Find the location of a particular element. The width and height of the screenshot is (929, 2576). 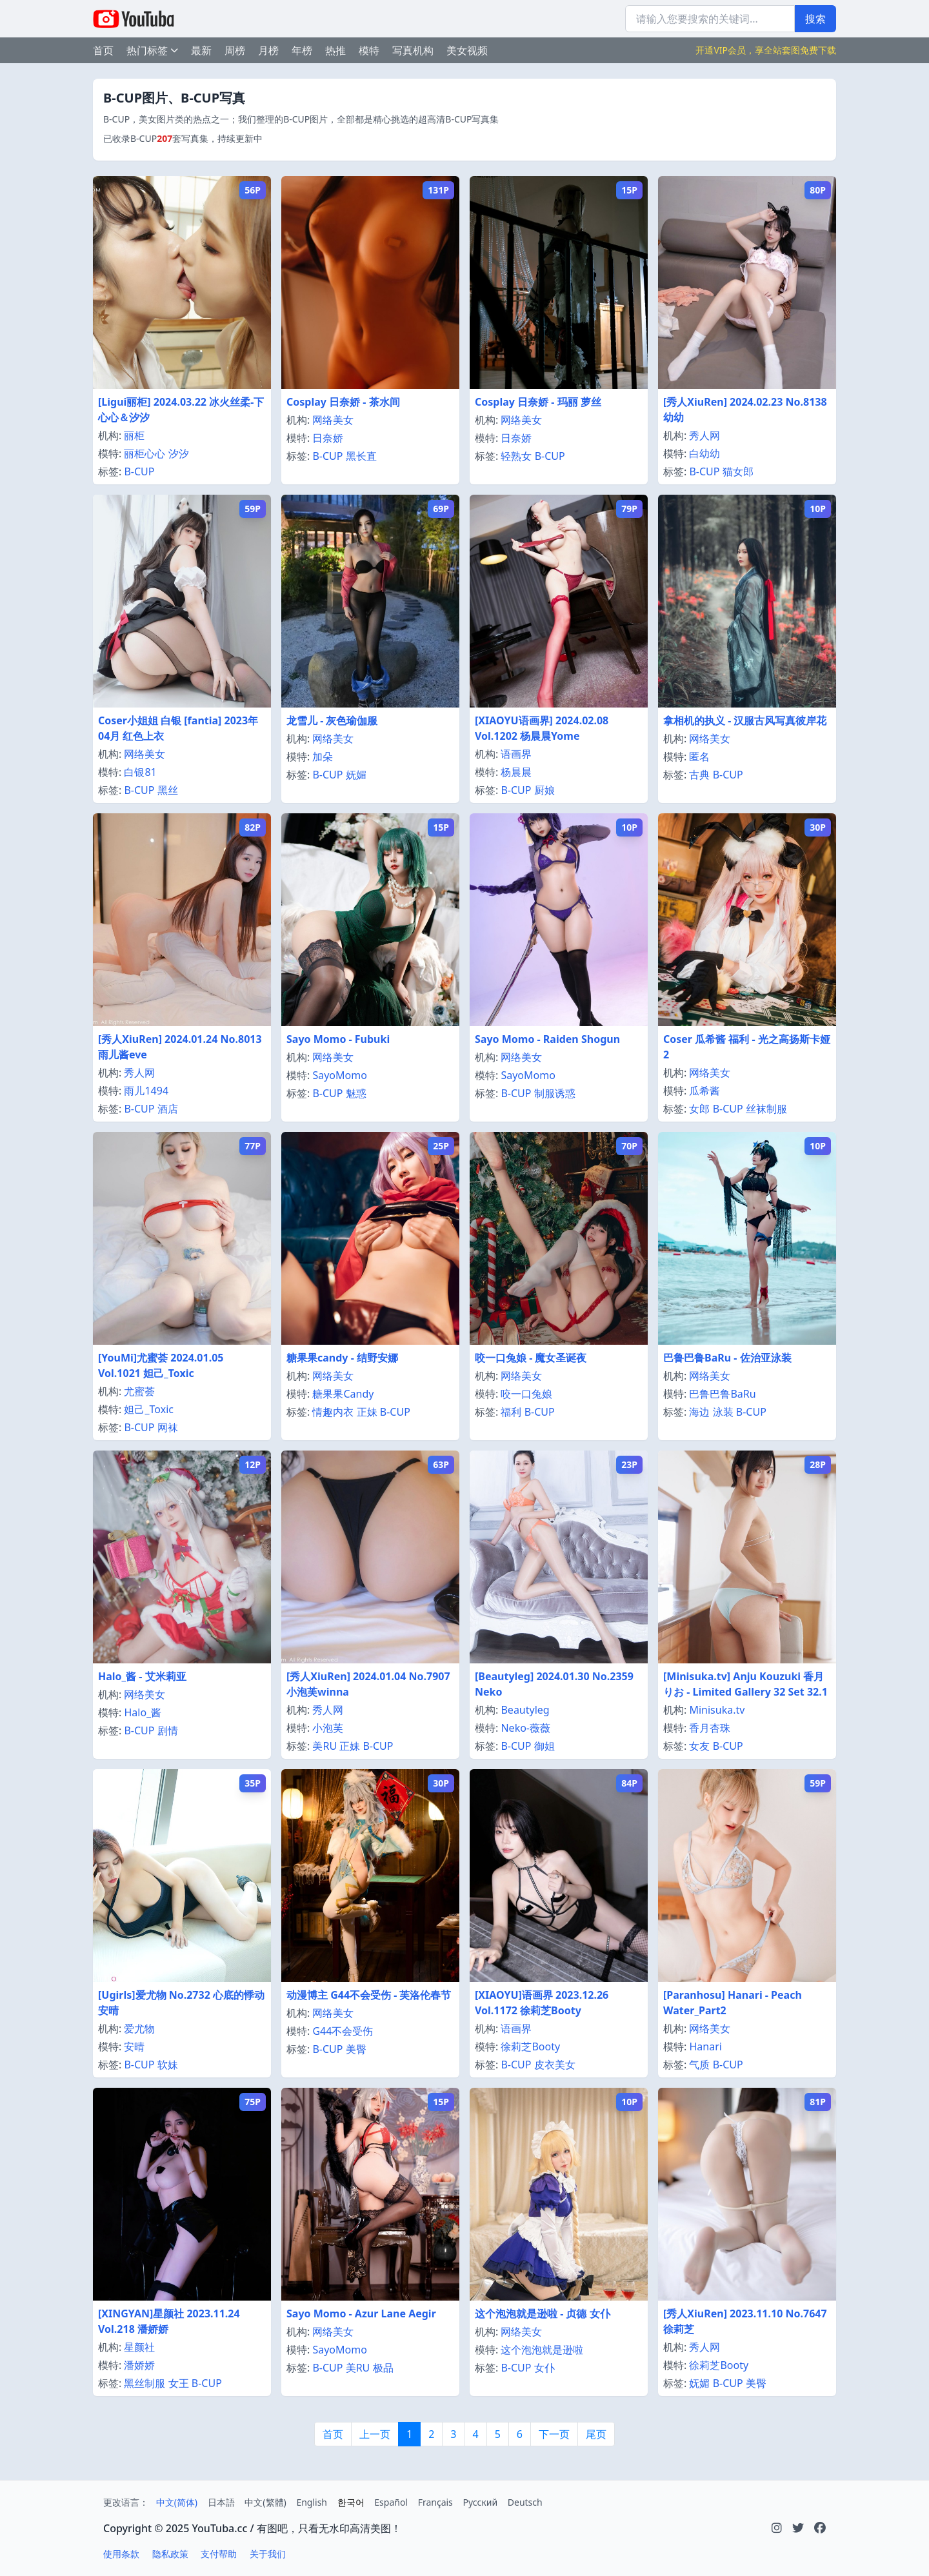

Cosplay 日奈娇 - 玛丽 萝丝 is located at coordinates (538, 402).